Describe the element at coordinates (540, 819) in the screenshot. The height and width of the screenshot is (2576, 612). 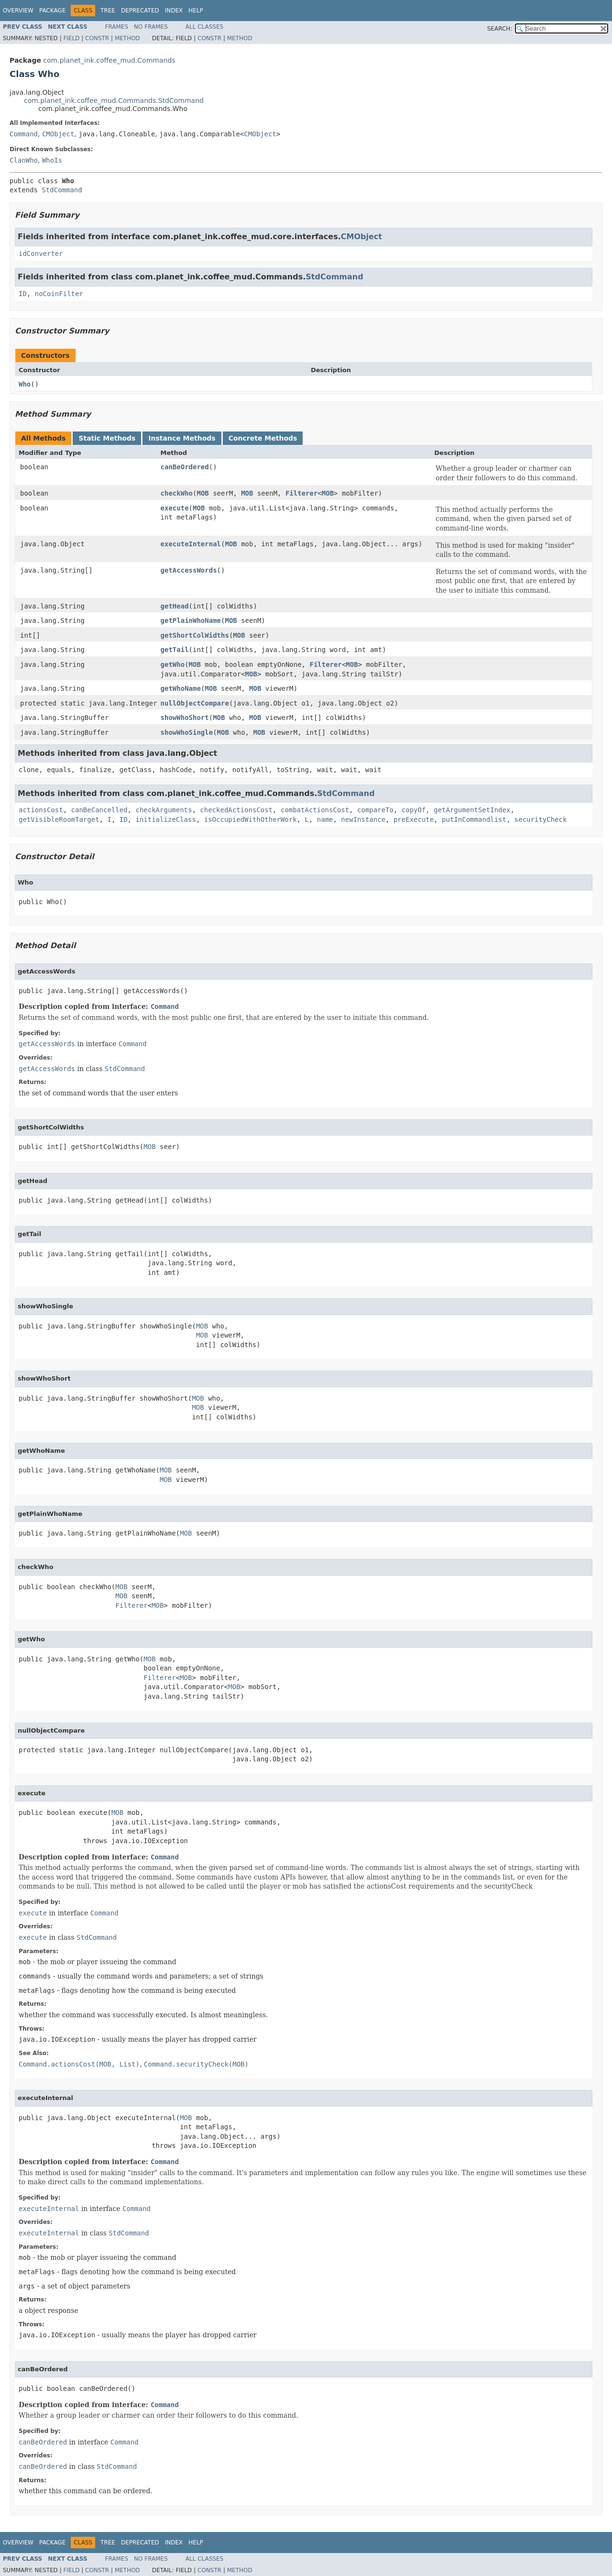
I see `securityCheck` at that location.